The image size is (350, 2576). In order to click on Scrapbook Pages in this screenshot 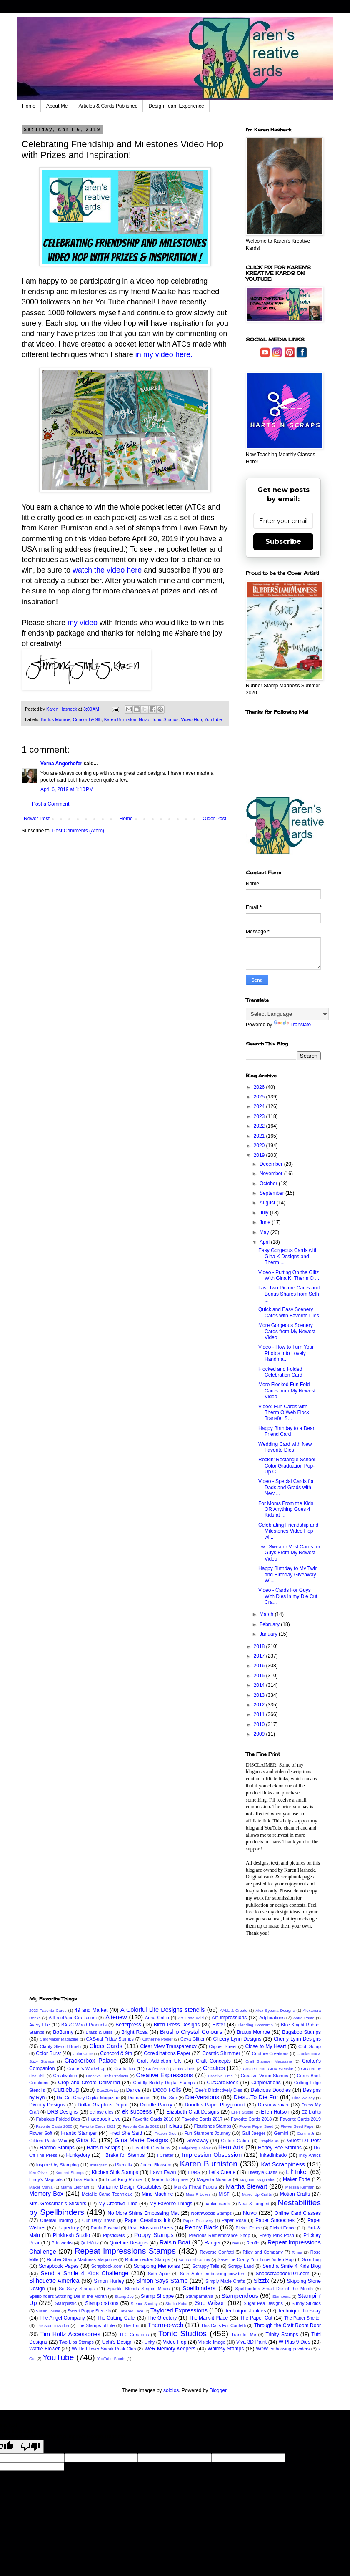, I will do `click(59, 2266)`.